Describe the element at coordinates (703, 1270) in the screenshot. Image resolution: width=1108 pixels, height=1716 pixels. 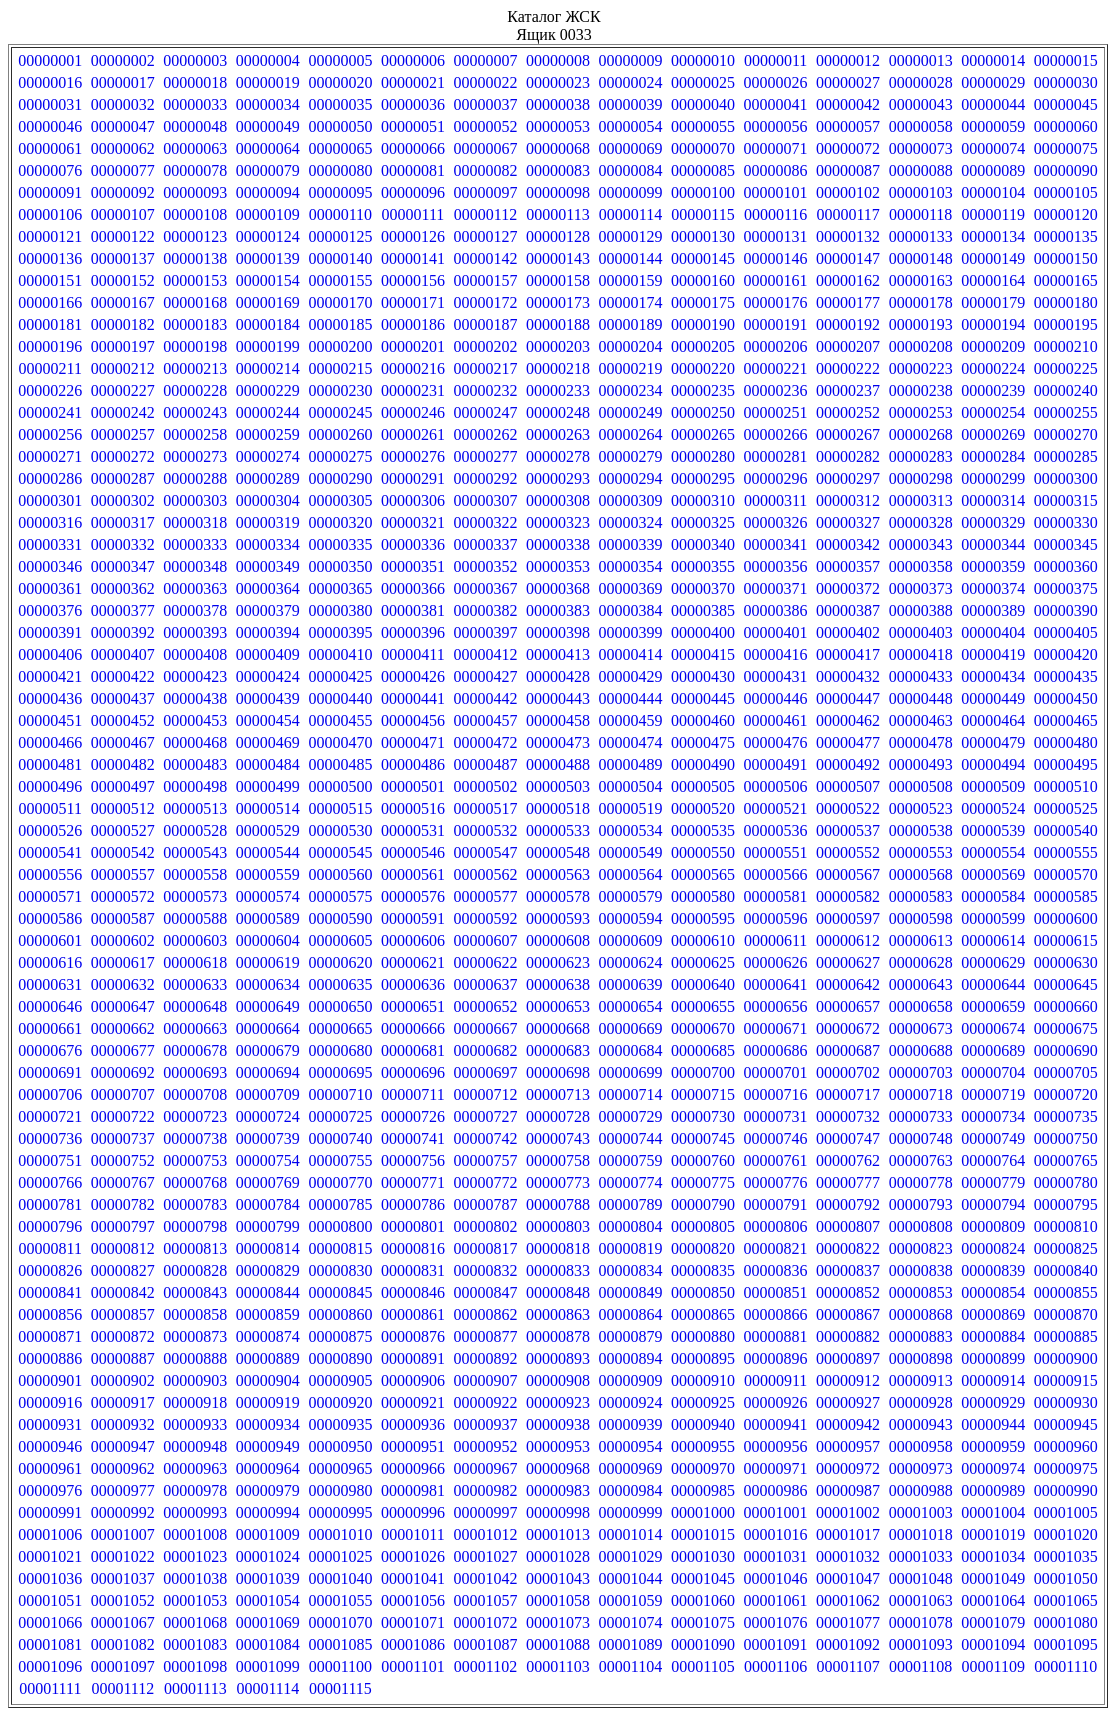
I see `00000835` at that location.